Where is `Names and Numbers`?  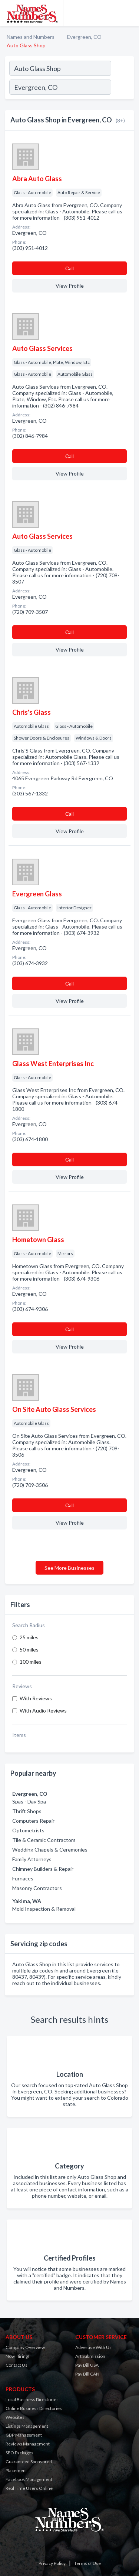 Names and Numbers is located at coordinates (30, 37).